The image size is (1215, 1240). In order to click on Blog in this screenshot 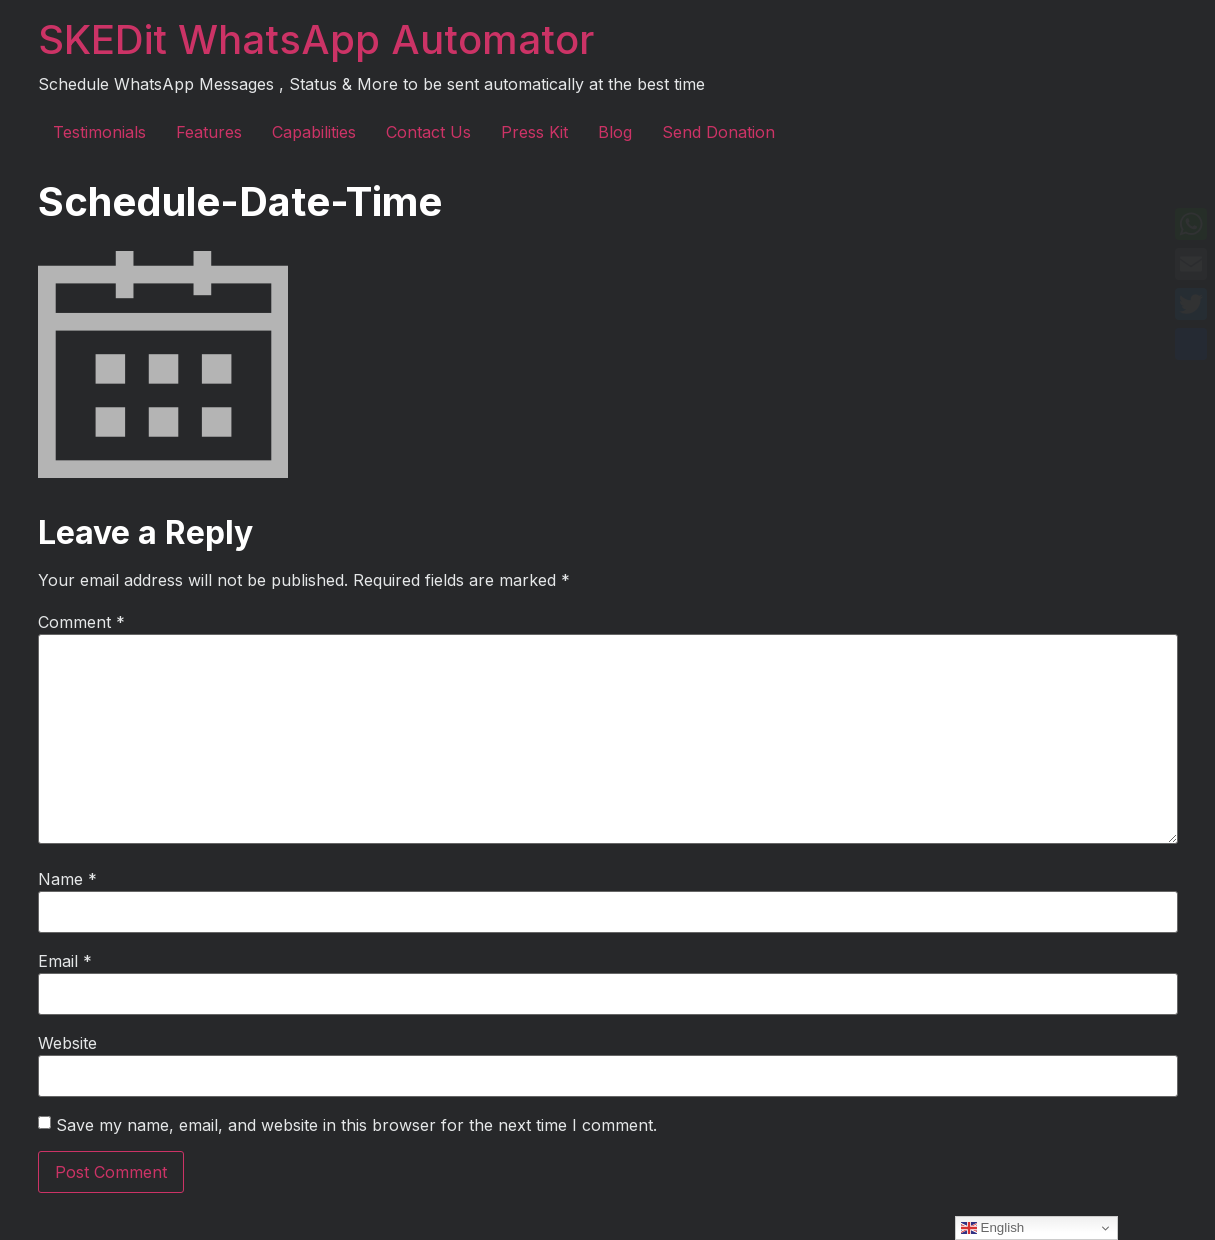, I will do `click(615, 132)`.